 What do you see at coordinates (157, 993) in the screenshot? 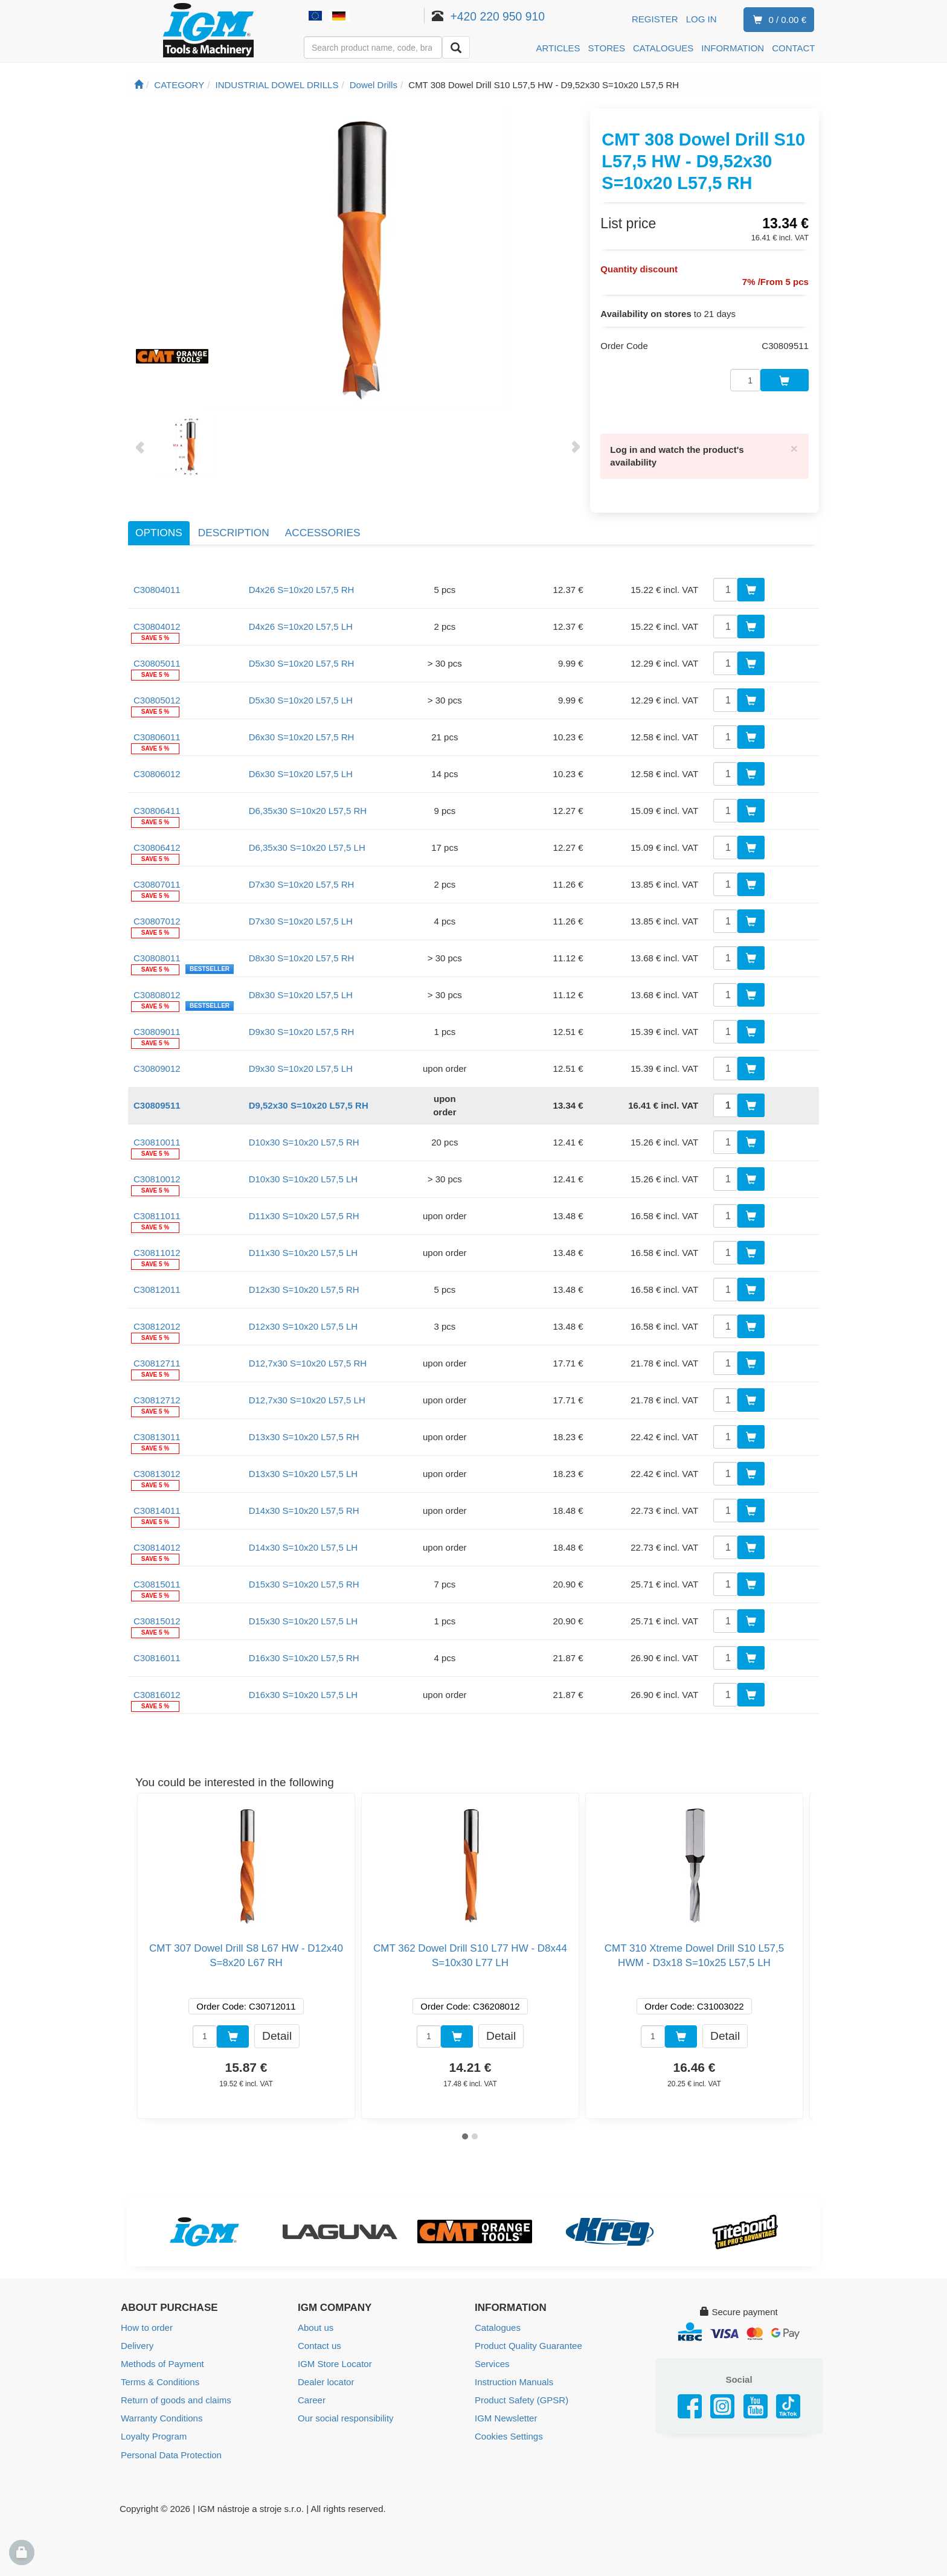
I see `C30808012` at bounding box center [157, 993].